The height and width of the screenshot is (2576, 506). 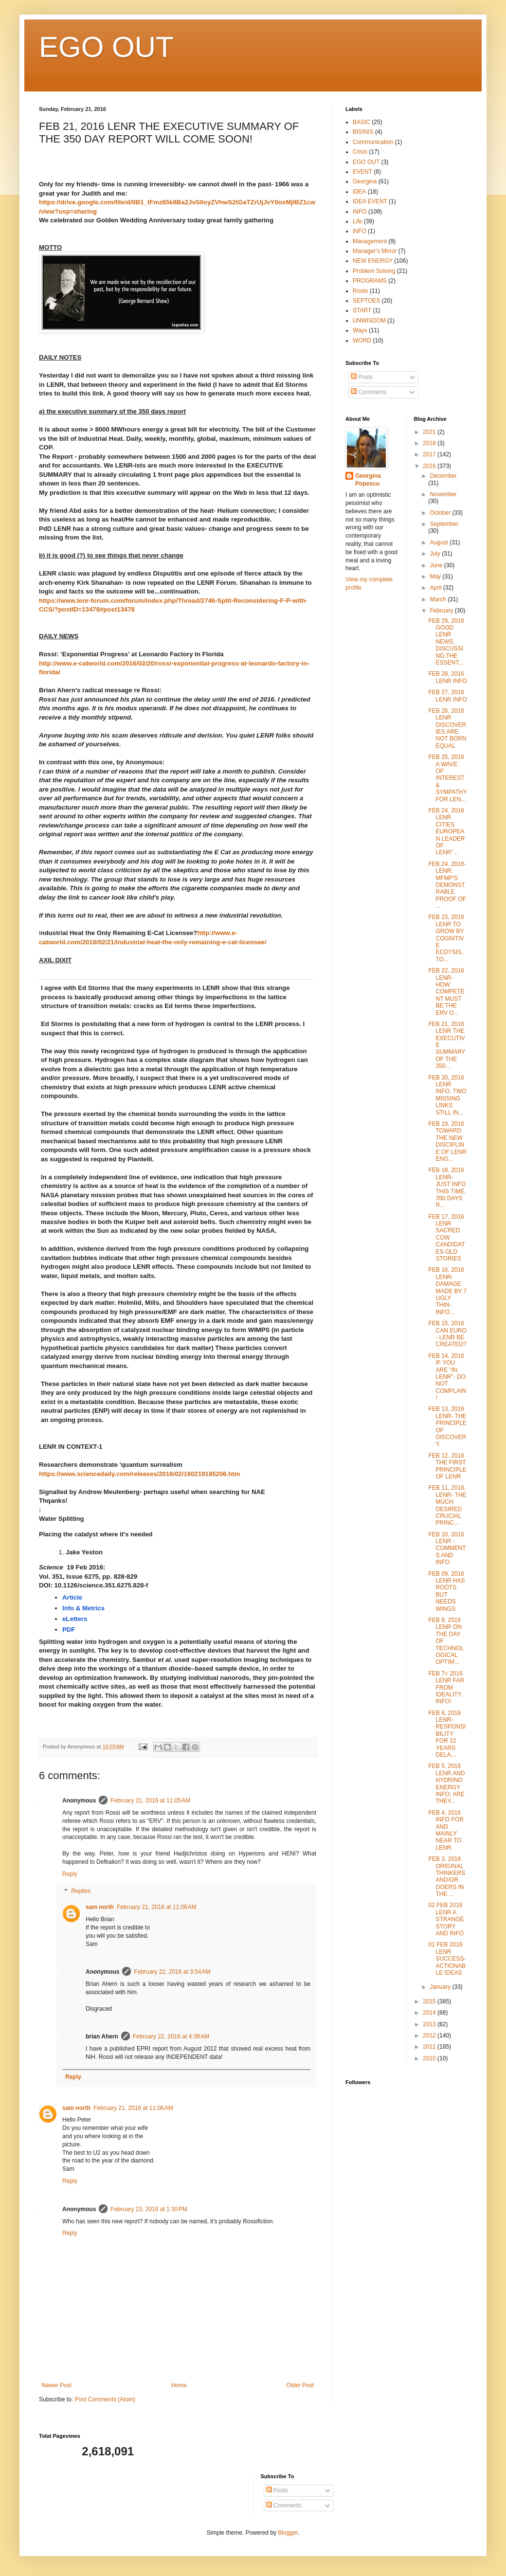 What do you see at coordinates (365, 181) in the screenshot?
I see `Georgina` at bounding box center [365, 181].